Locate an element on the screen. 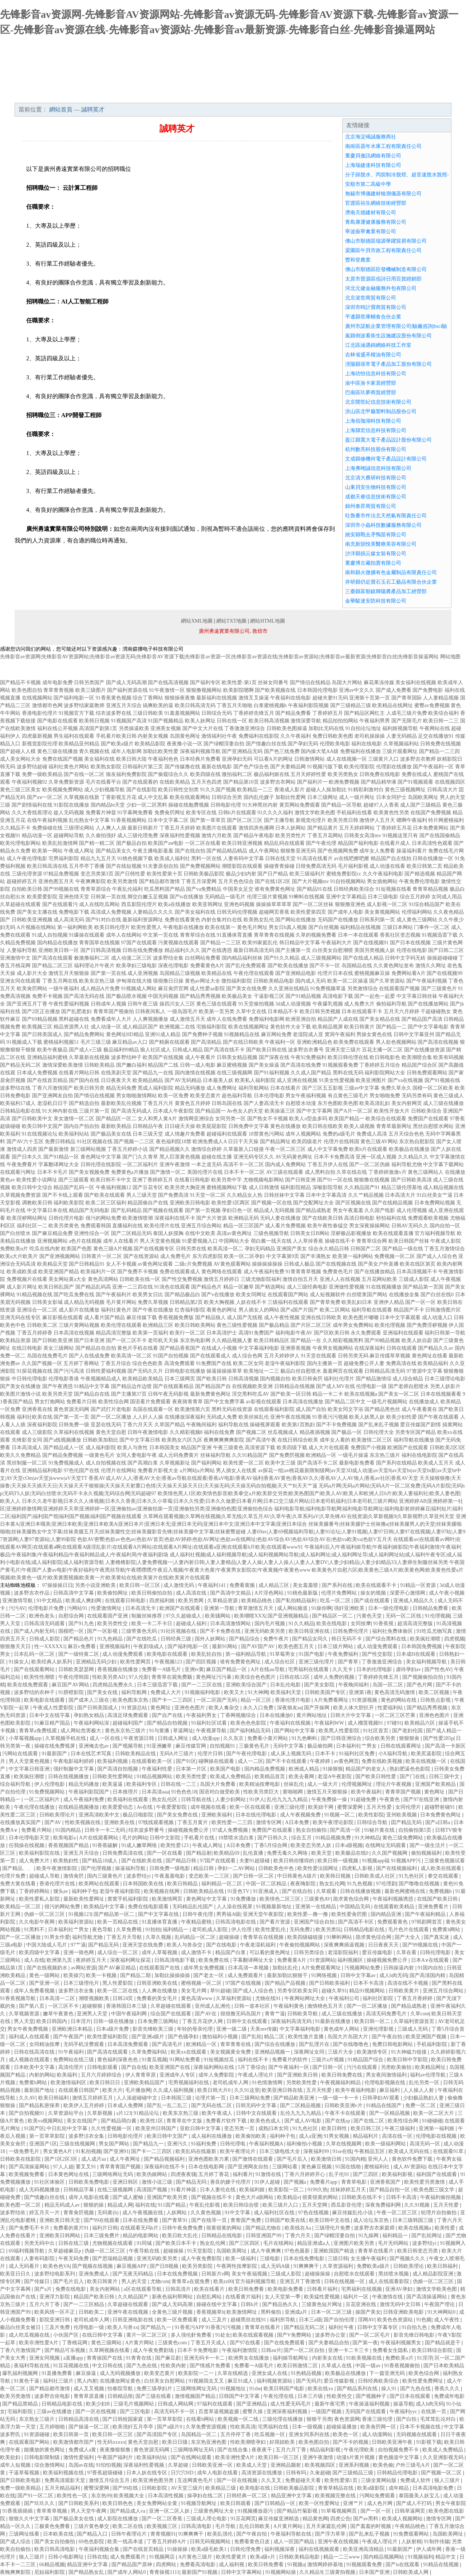 This screenshot has width=466, height=2576. 国产精品免费视频 is located at coordinates (62, 1455).